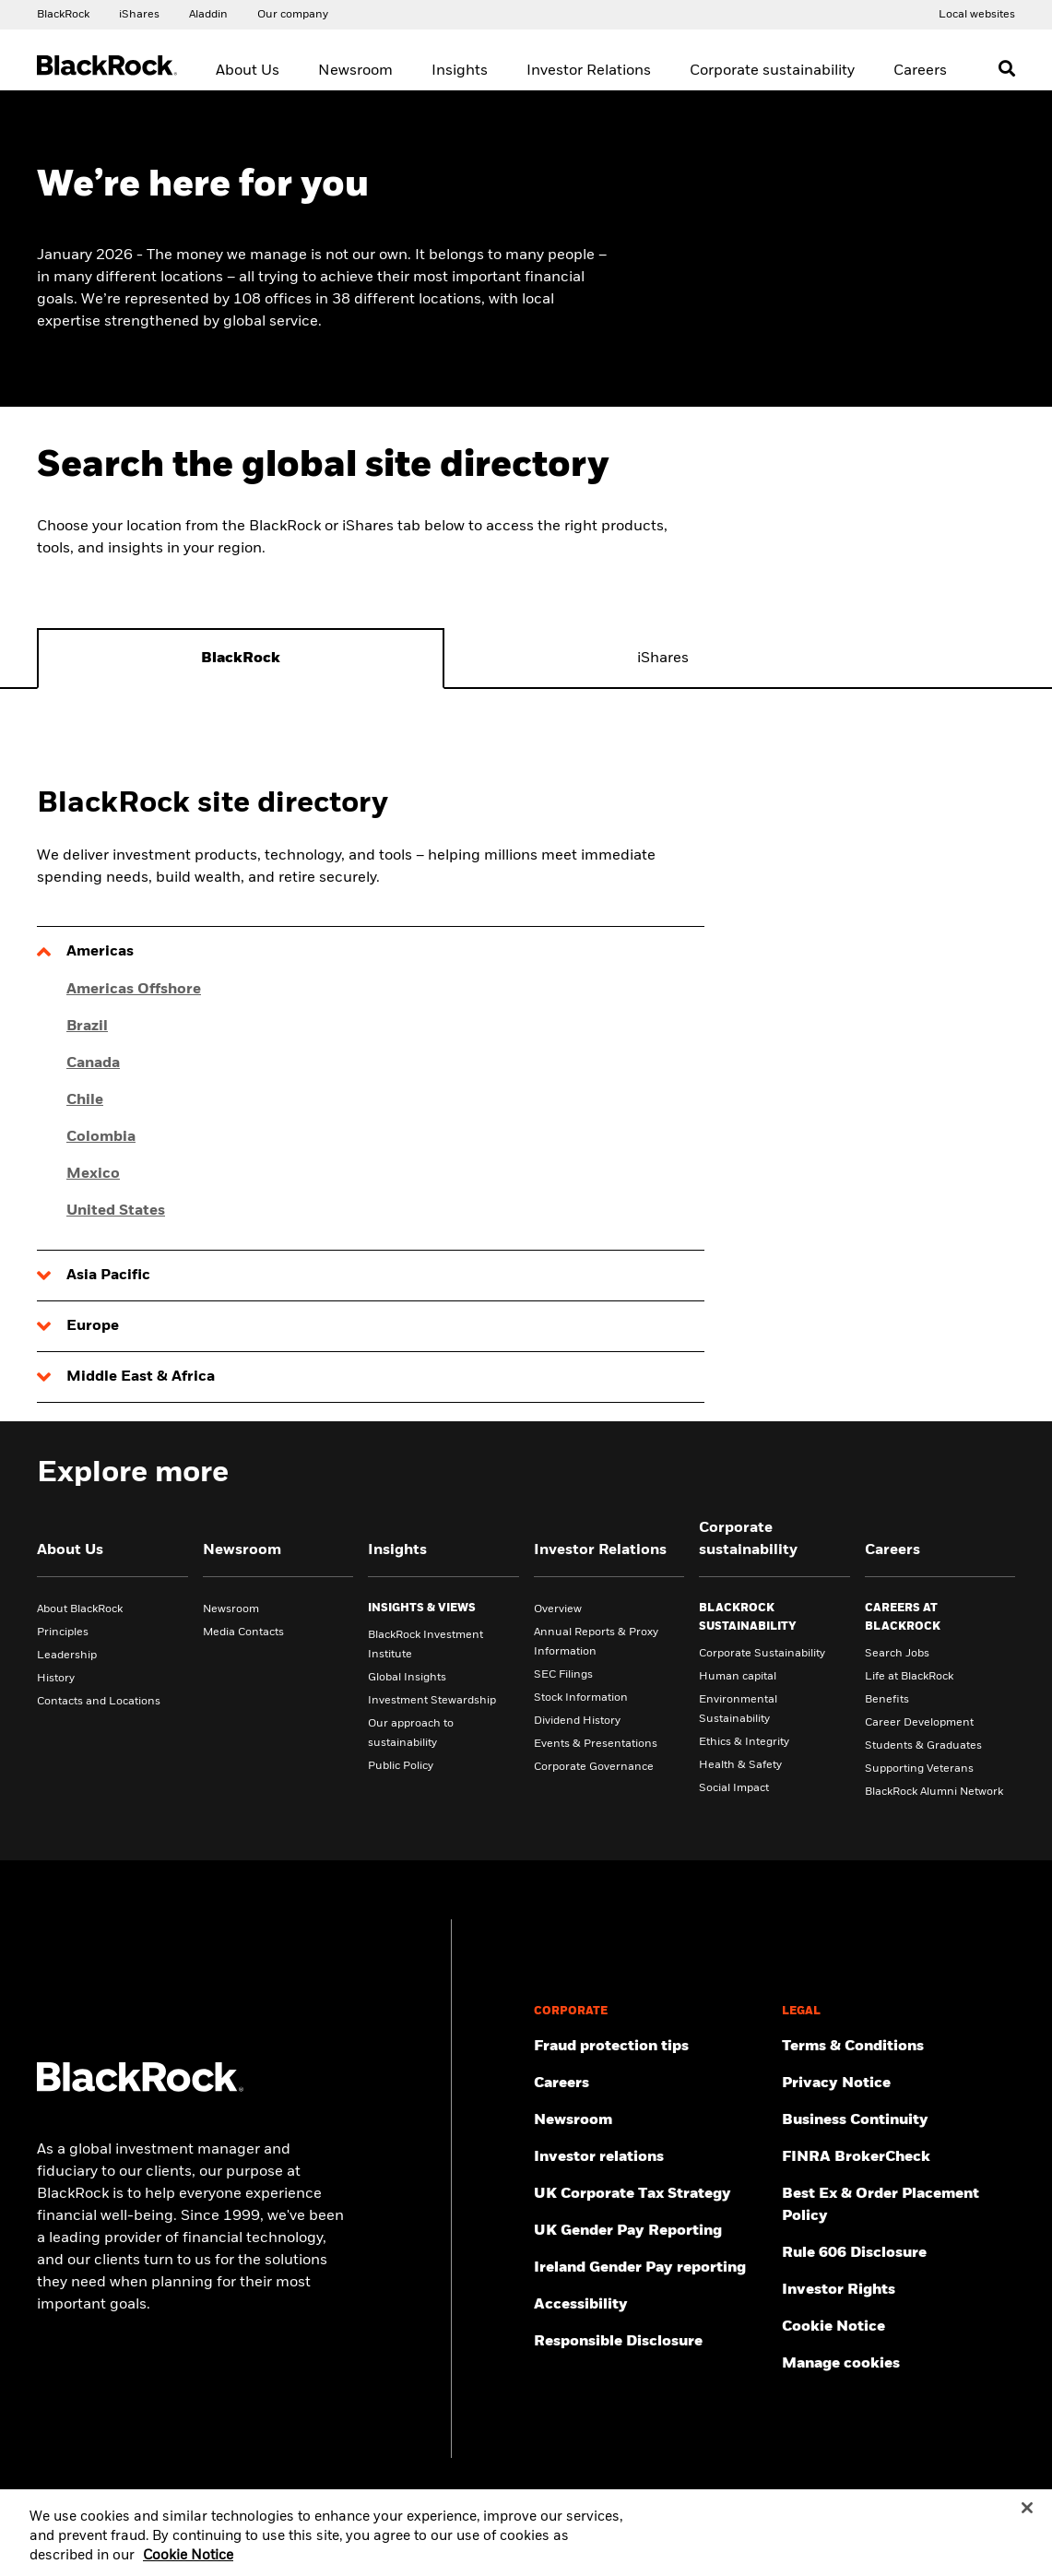  I want to click on Contacts and Locations, so click(98, 1701).